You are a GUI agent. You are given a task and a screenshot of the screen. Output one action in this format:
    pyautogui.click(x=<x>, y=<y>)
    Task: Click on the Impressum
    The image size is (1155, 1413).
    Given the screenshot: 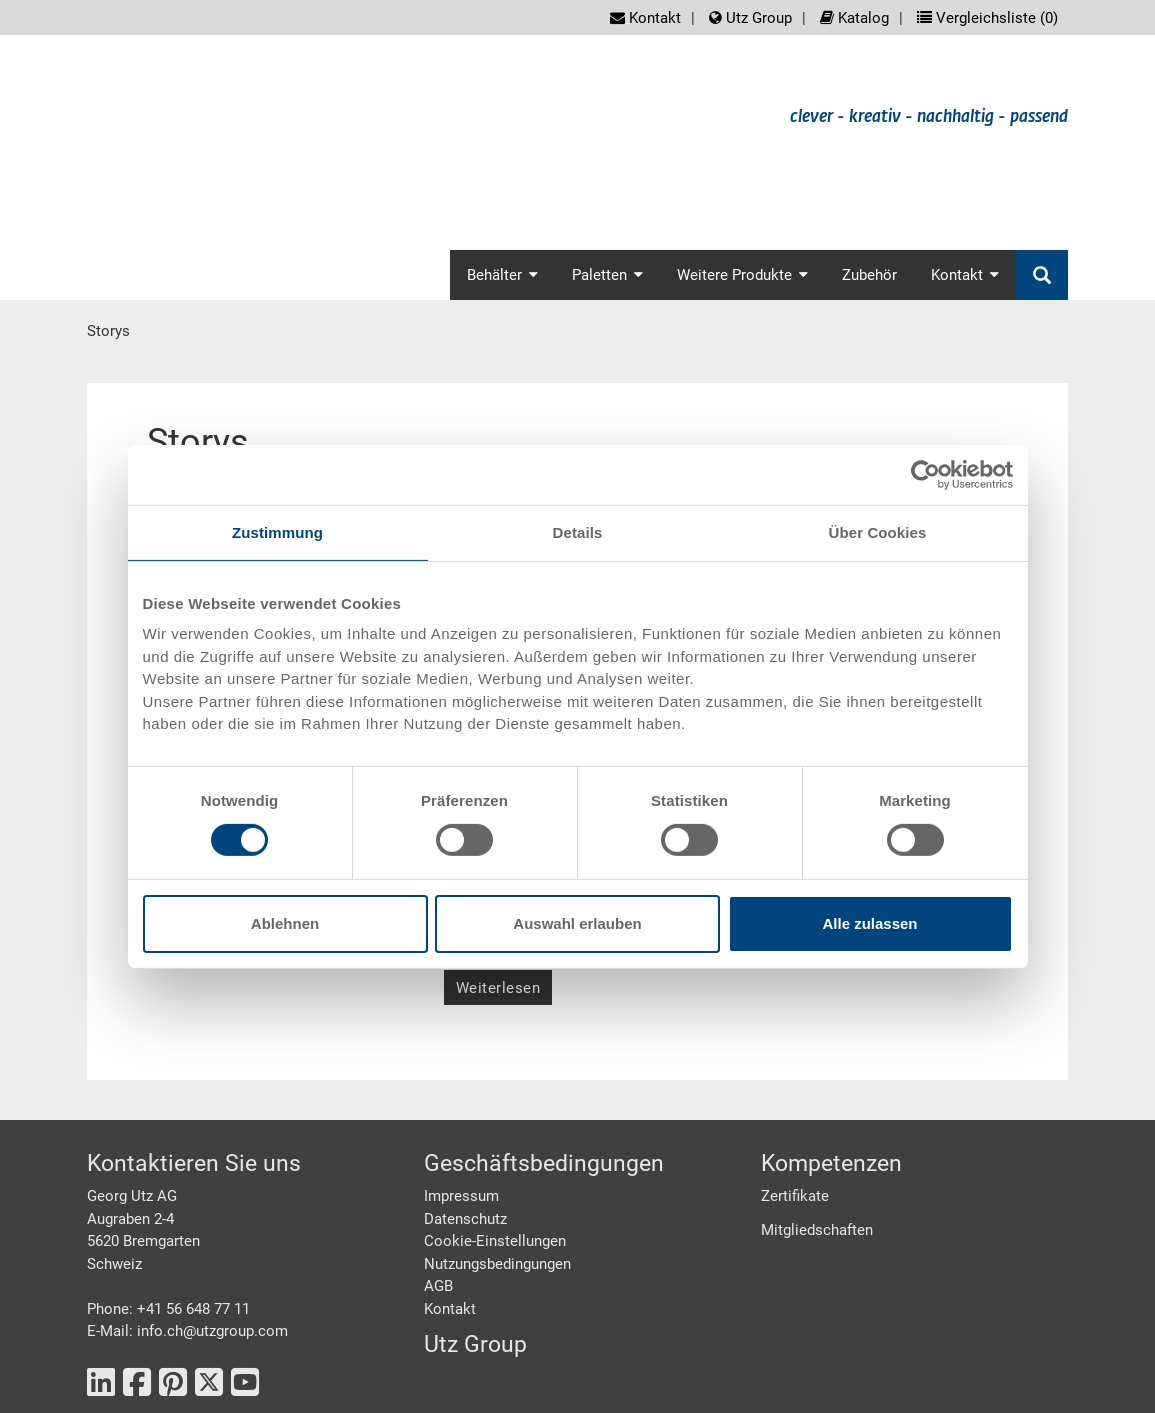 What is the action you would take?
    pyautogui.click(x=461, y=1196)
    